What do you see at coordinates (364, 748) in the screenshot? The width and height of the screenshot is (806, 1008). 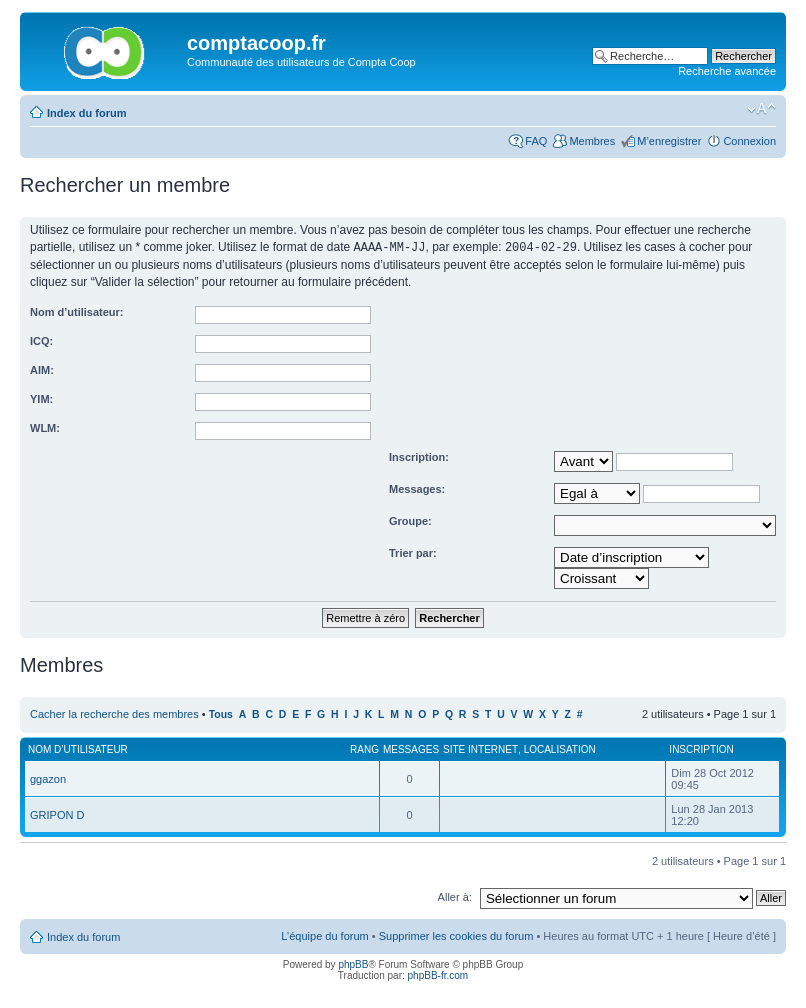 I see `Rang` at bounding box center [364, 748].